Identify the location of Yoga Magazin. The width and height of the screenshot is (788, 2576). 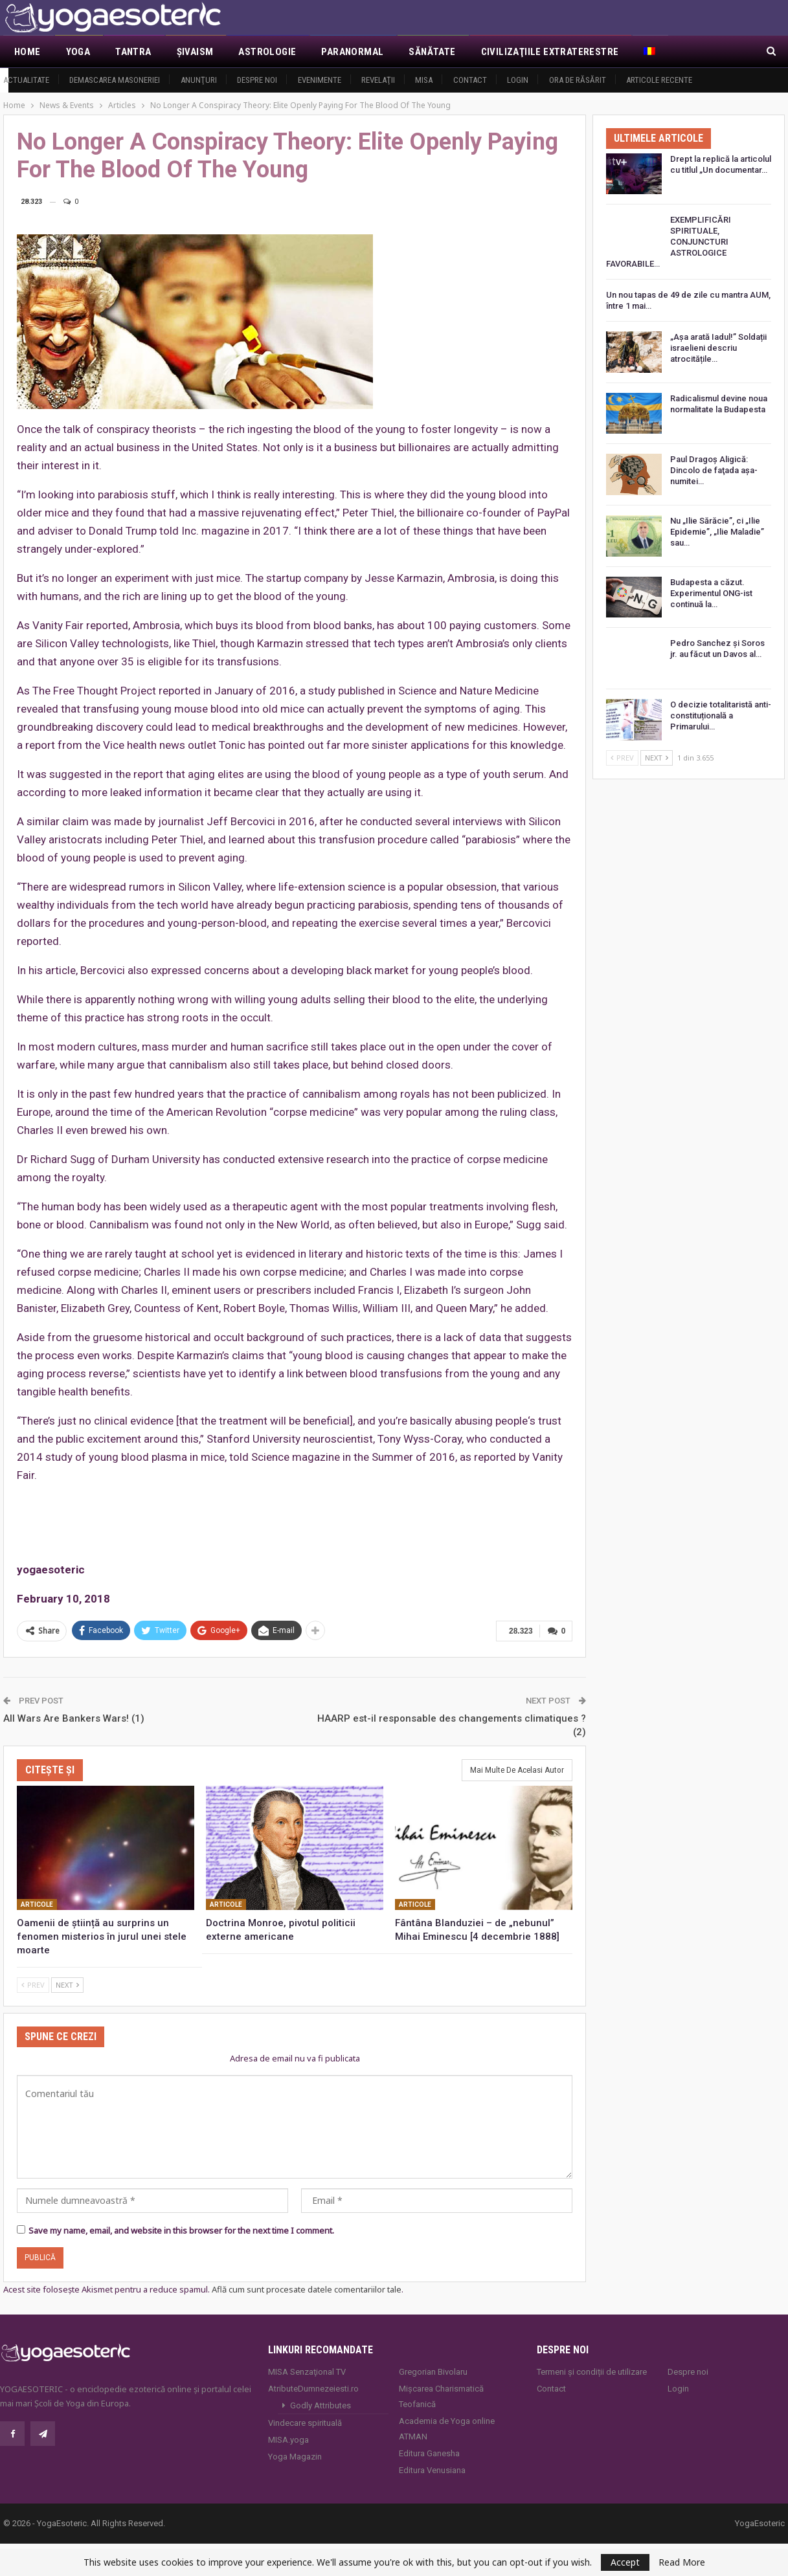
(295, 2455).